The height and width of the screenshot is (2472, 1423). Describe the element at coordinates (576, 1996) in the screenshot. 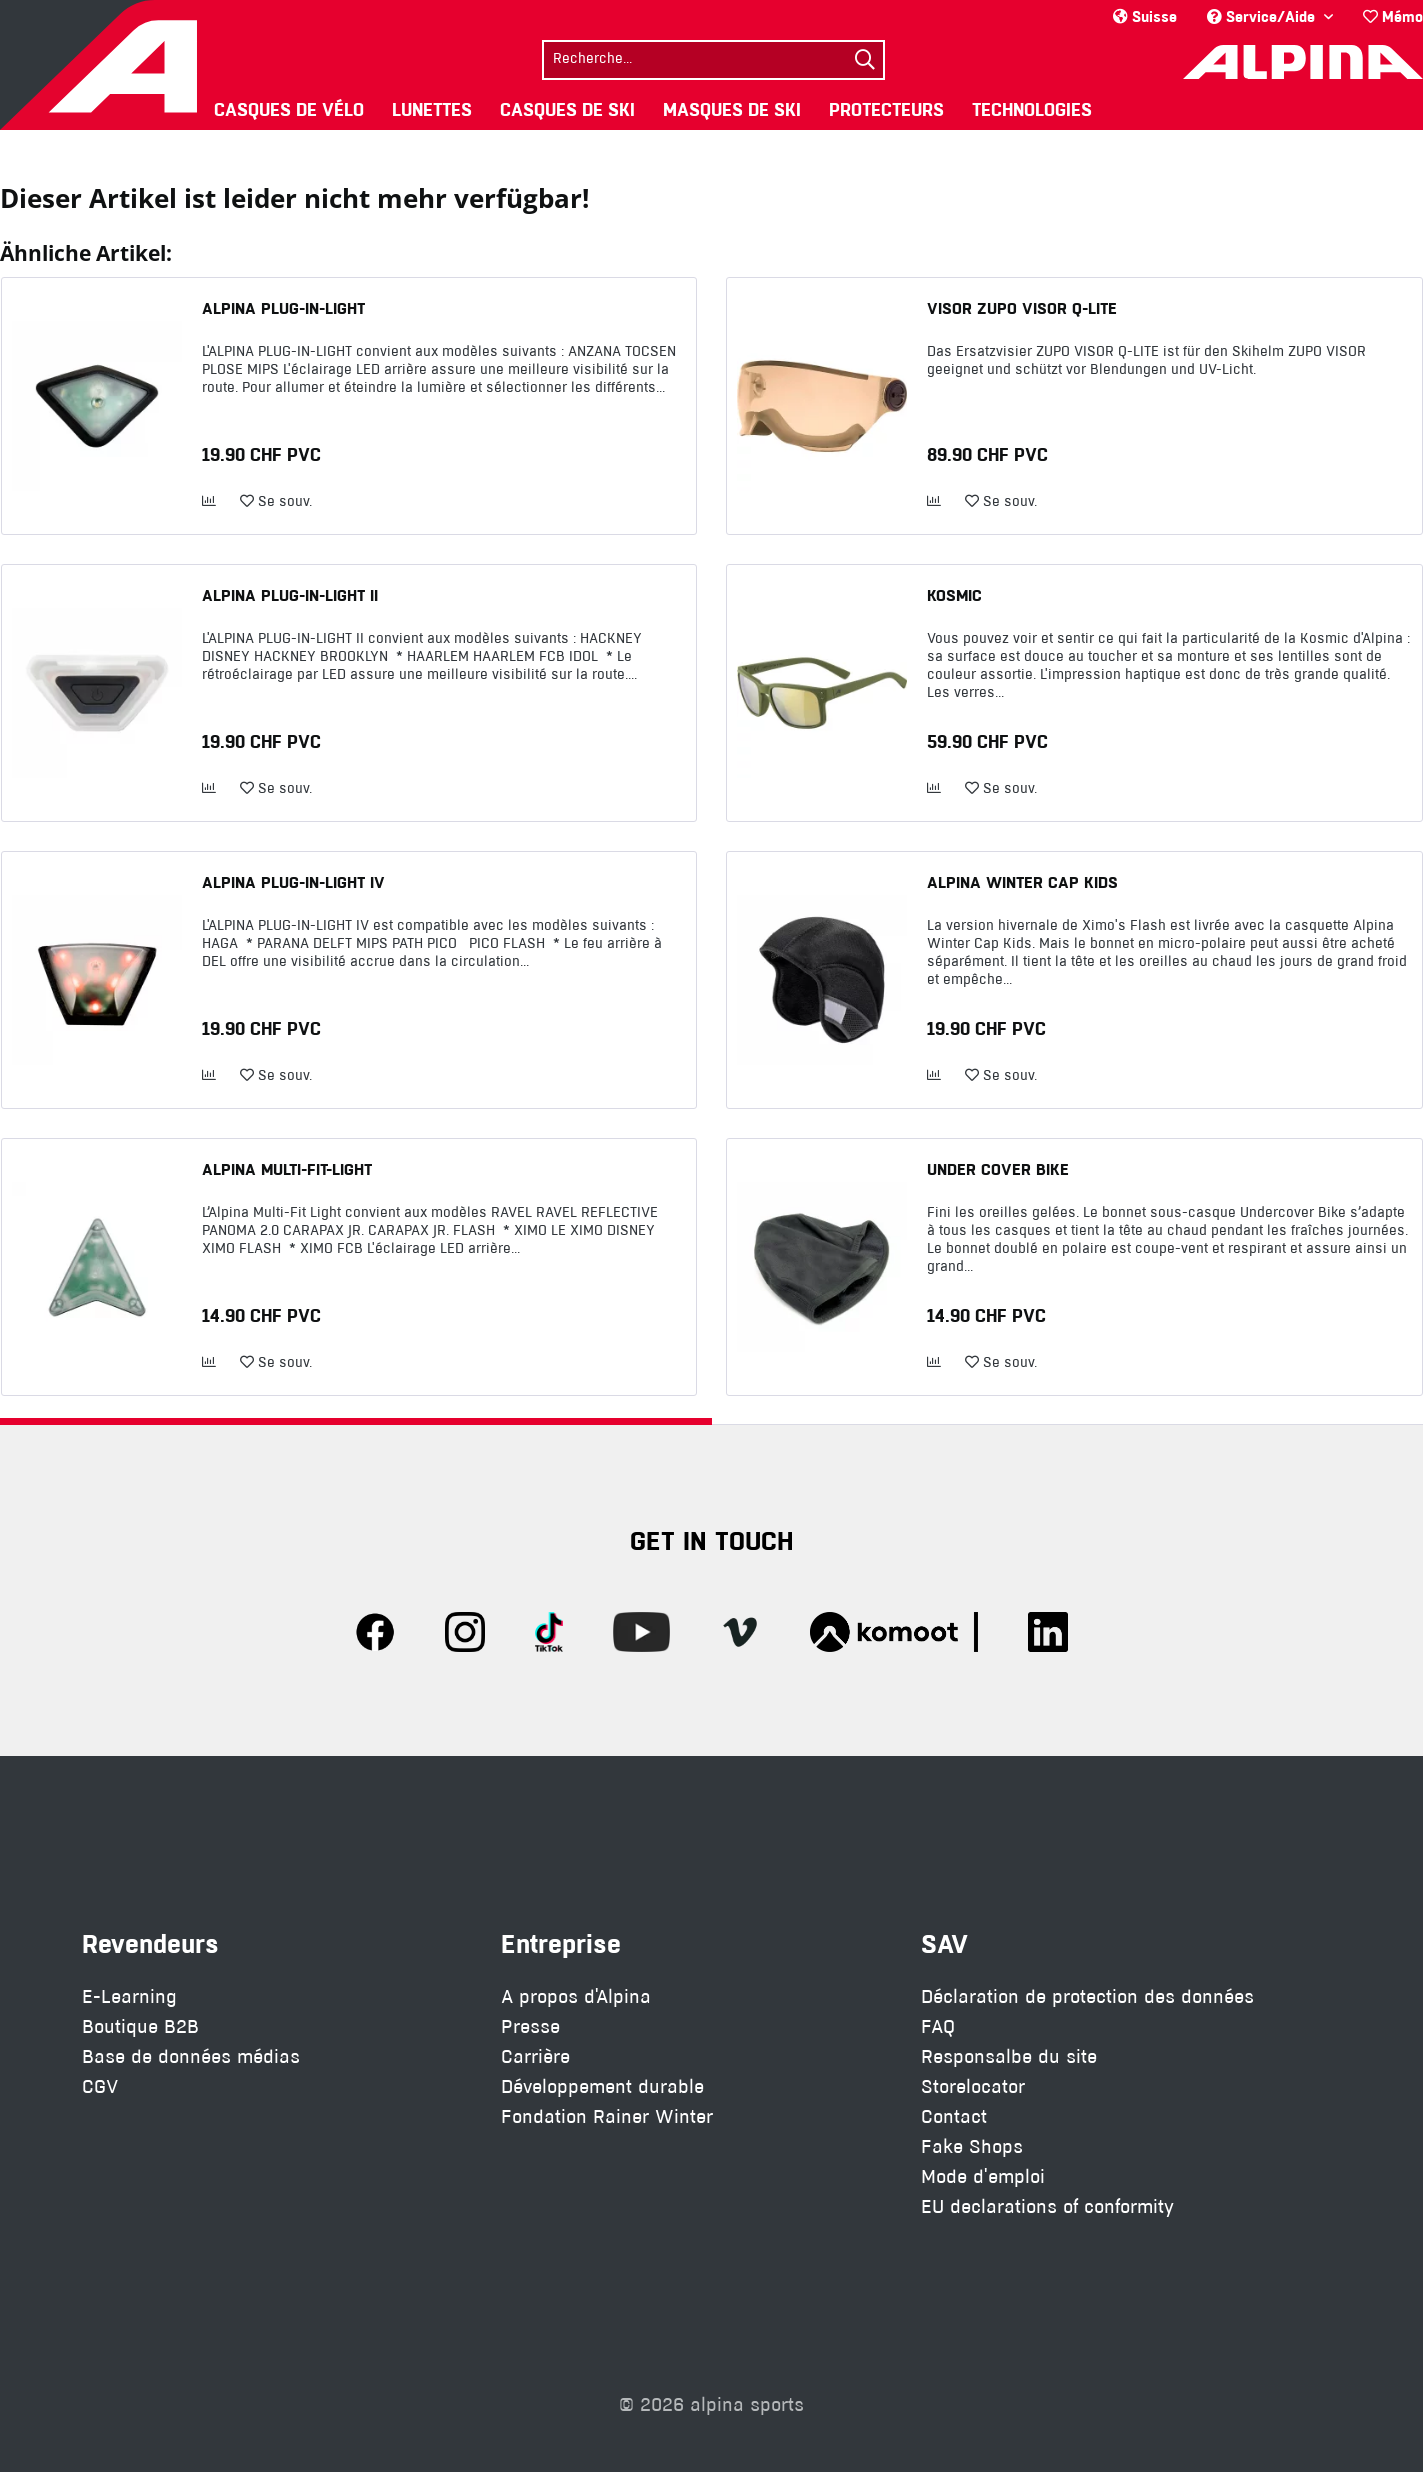

I see `A propos d'Alpina` at that location.